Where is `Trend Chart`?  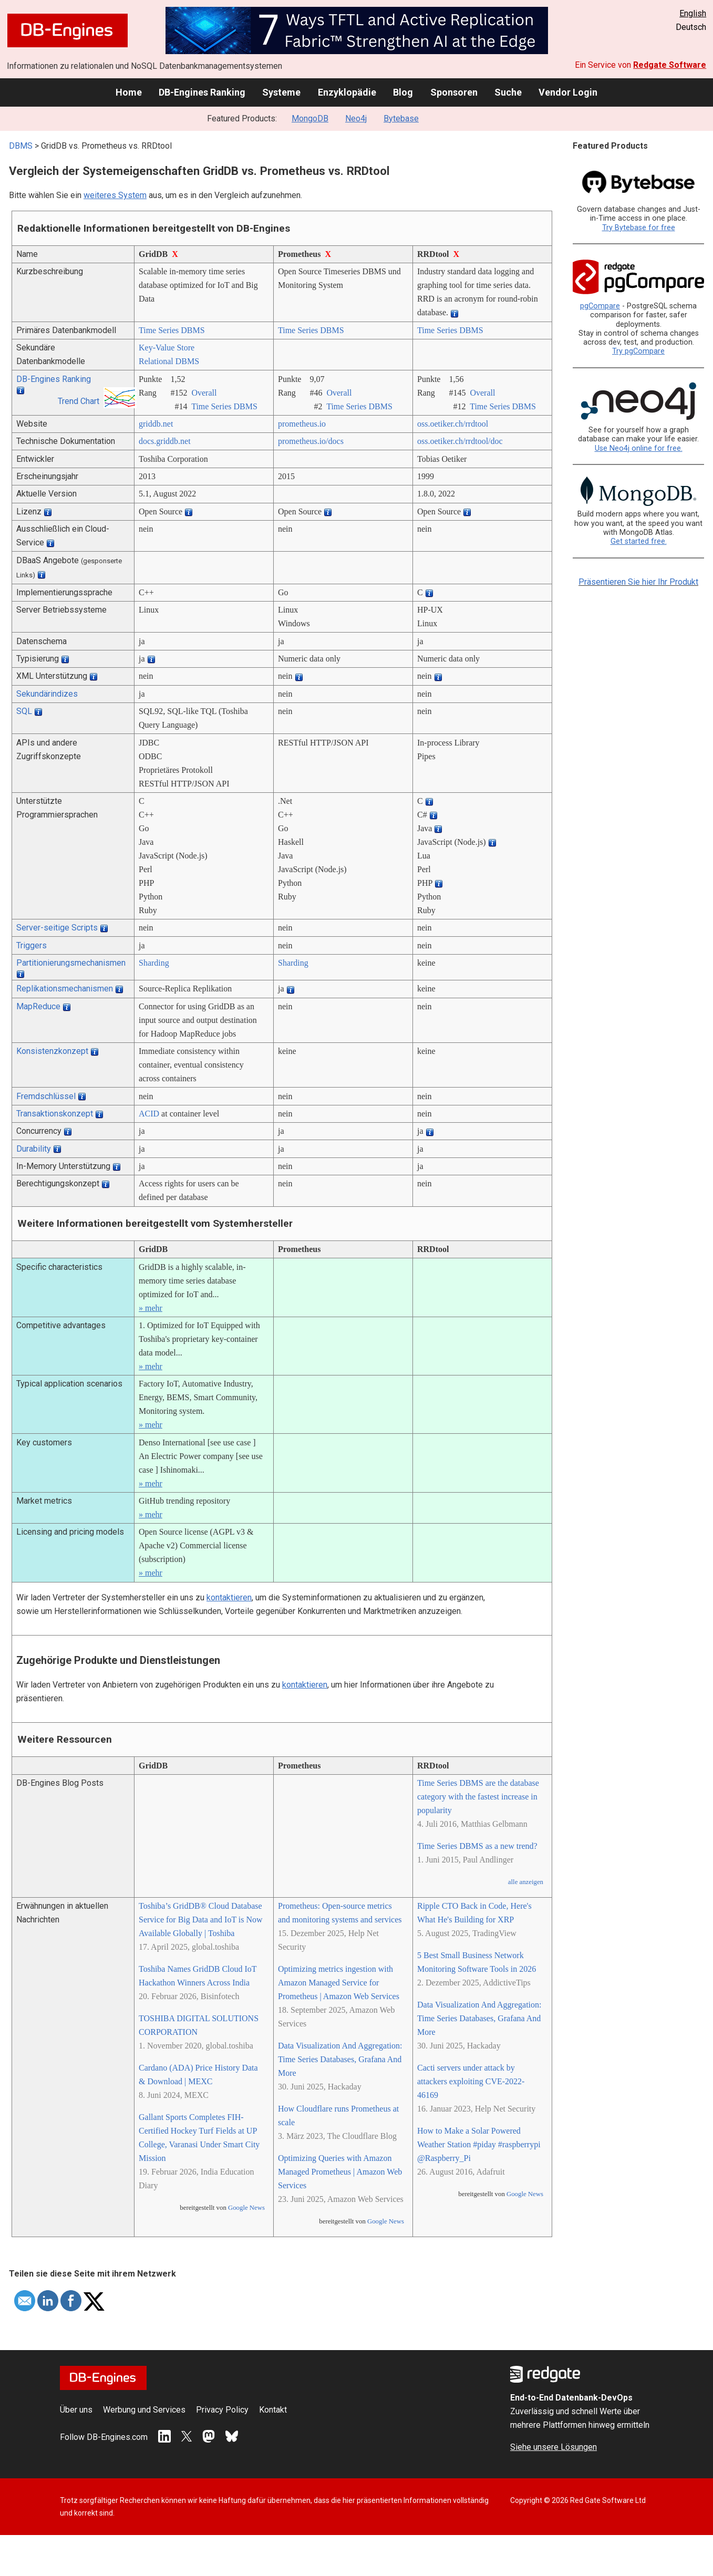
Trend Chart is located at coordinates (78, 401).